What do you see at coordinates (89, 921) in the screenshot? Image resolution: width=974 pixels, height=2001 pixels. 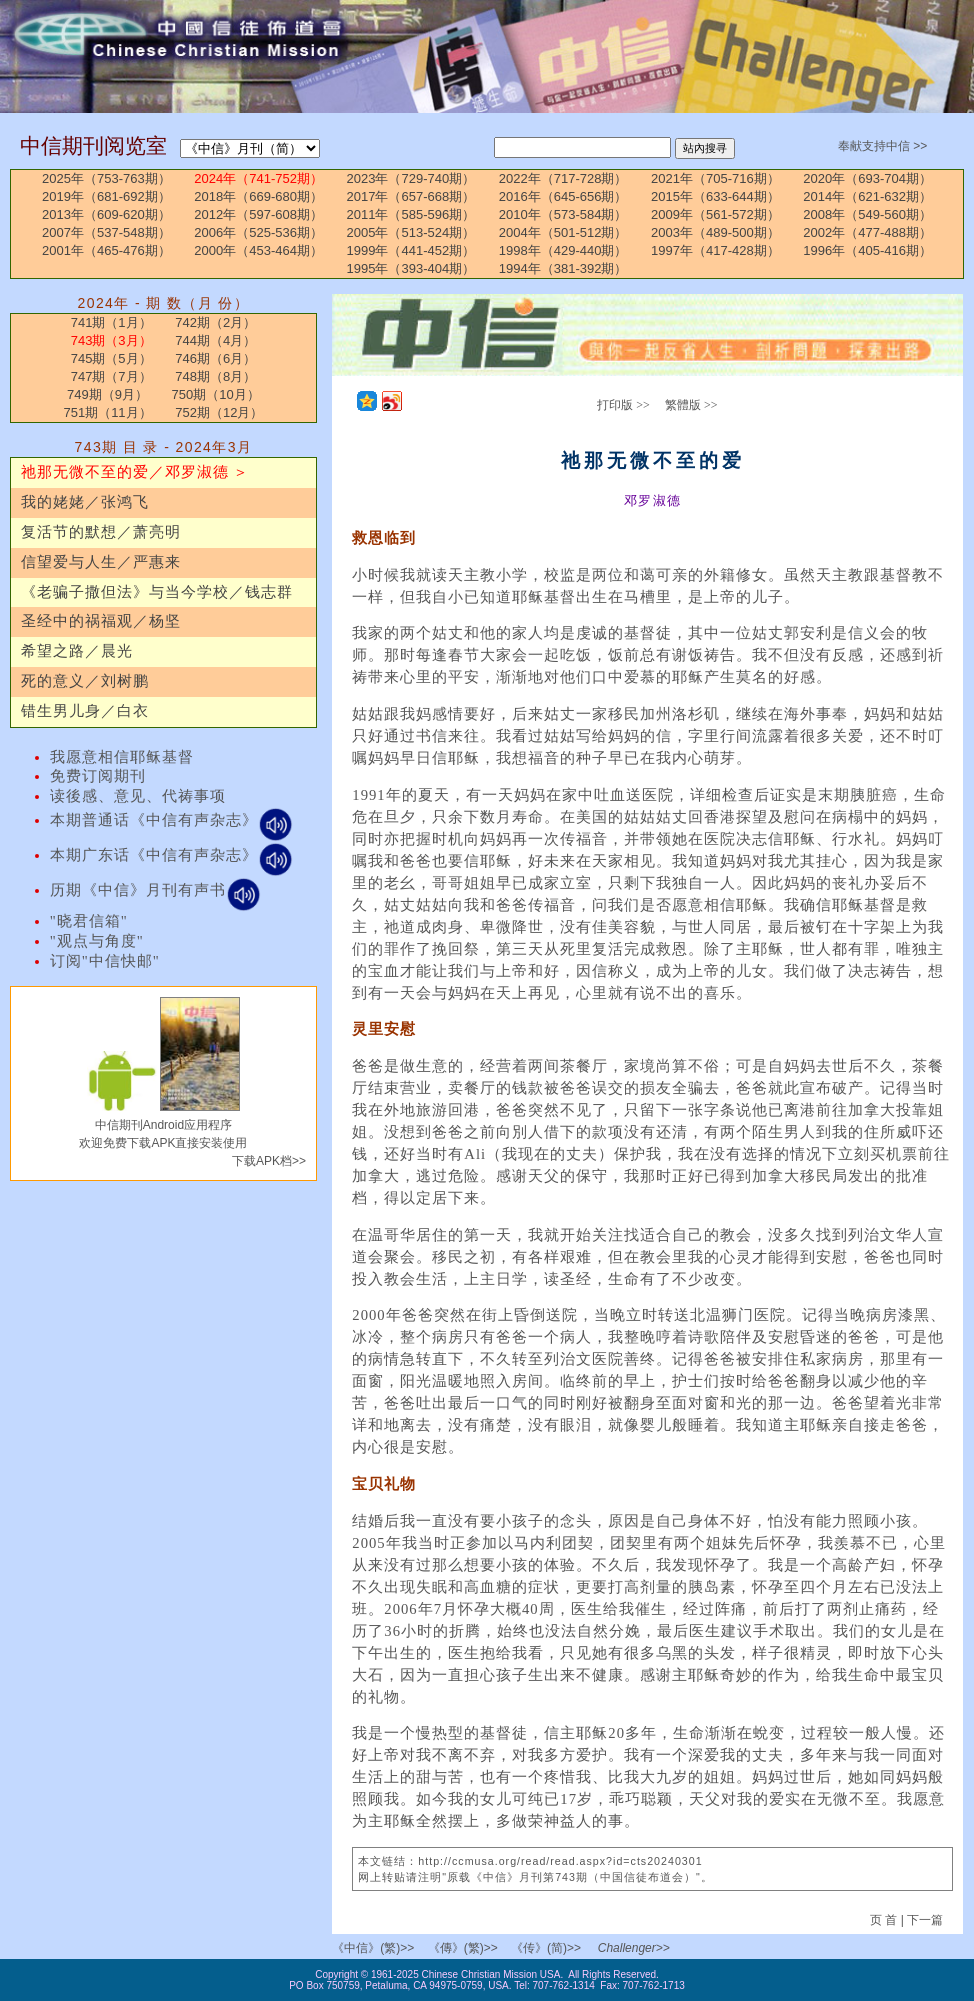 I see `"晓君信箱"` at bounding box center [89, 921].